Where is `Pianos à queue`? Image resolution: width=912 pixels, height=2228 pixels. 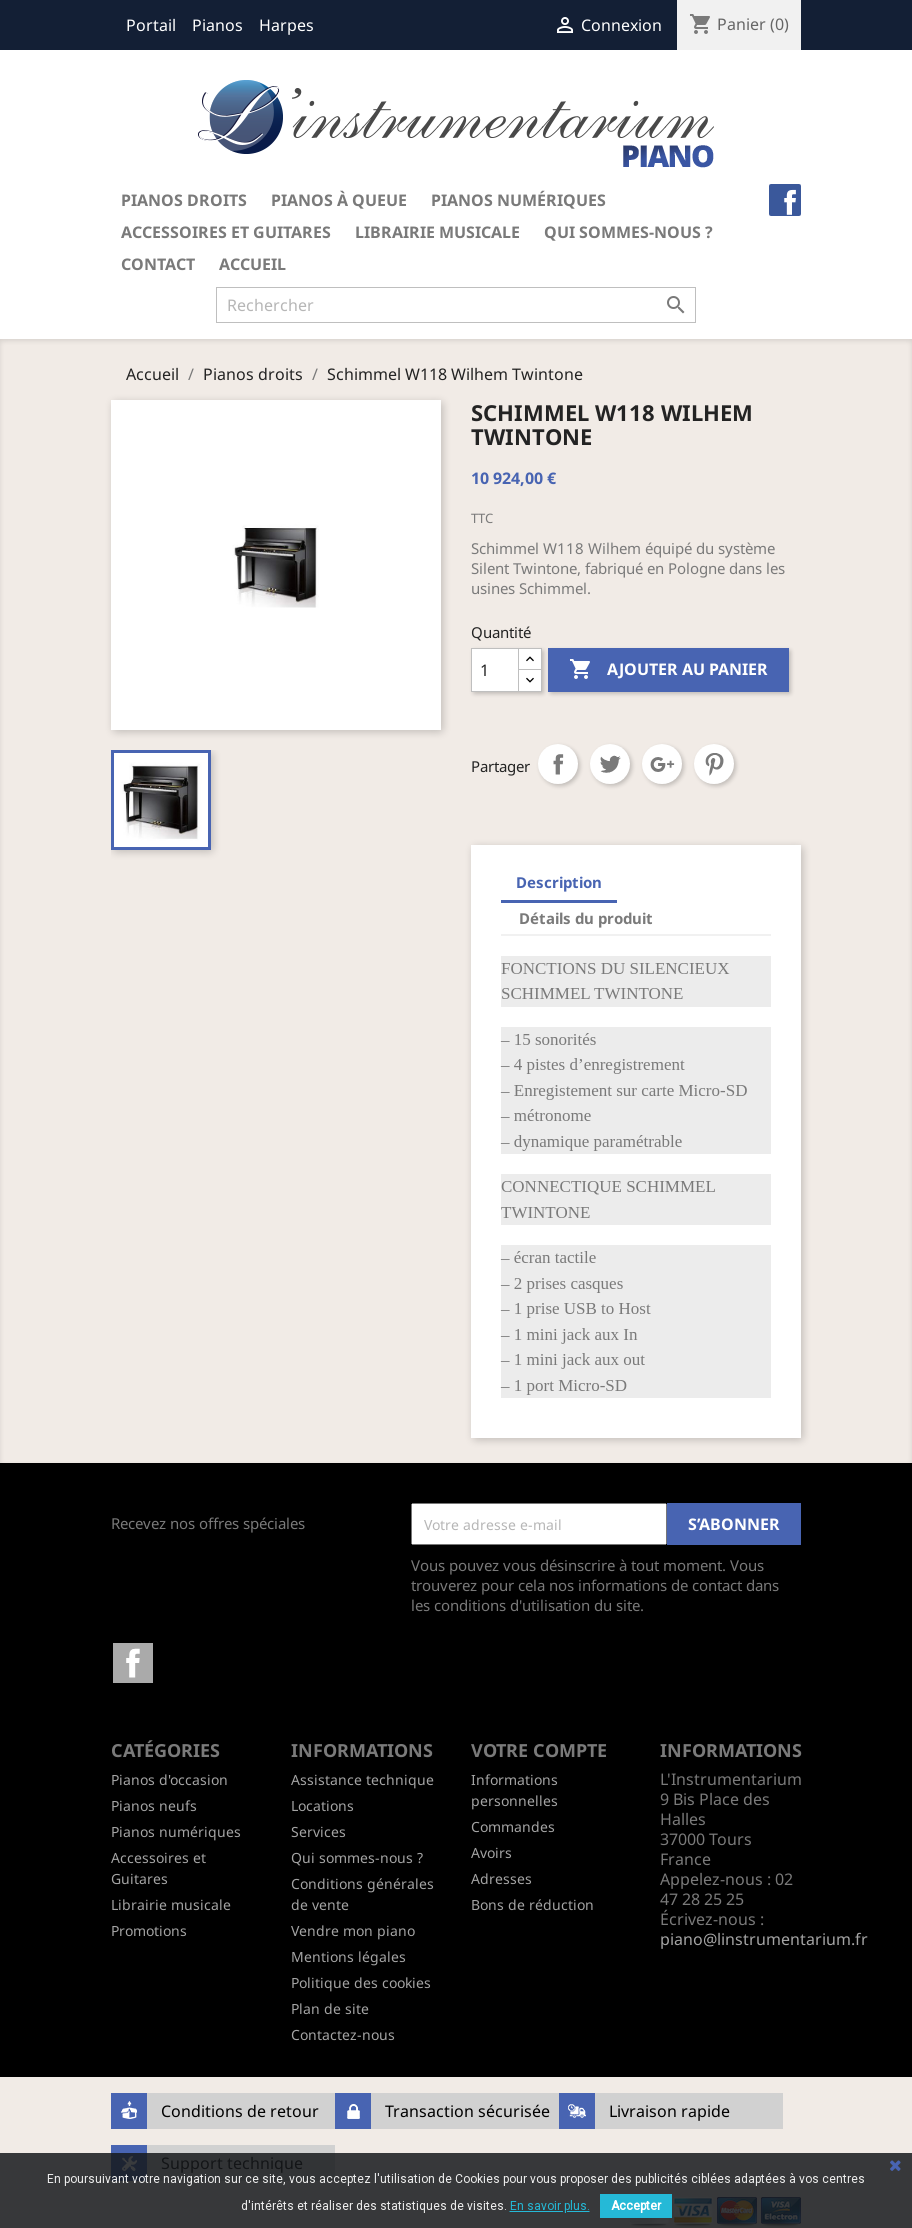 Pianos à queue is located at coordinates (339, 200).